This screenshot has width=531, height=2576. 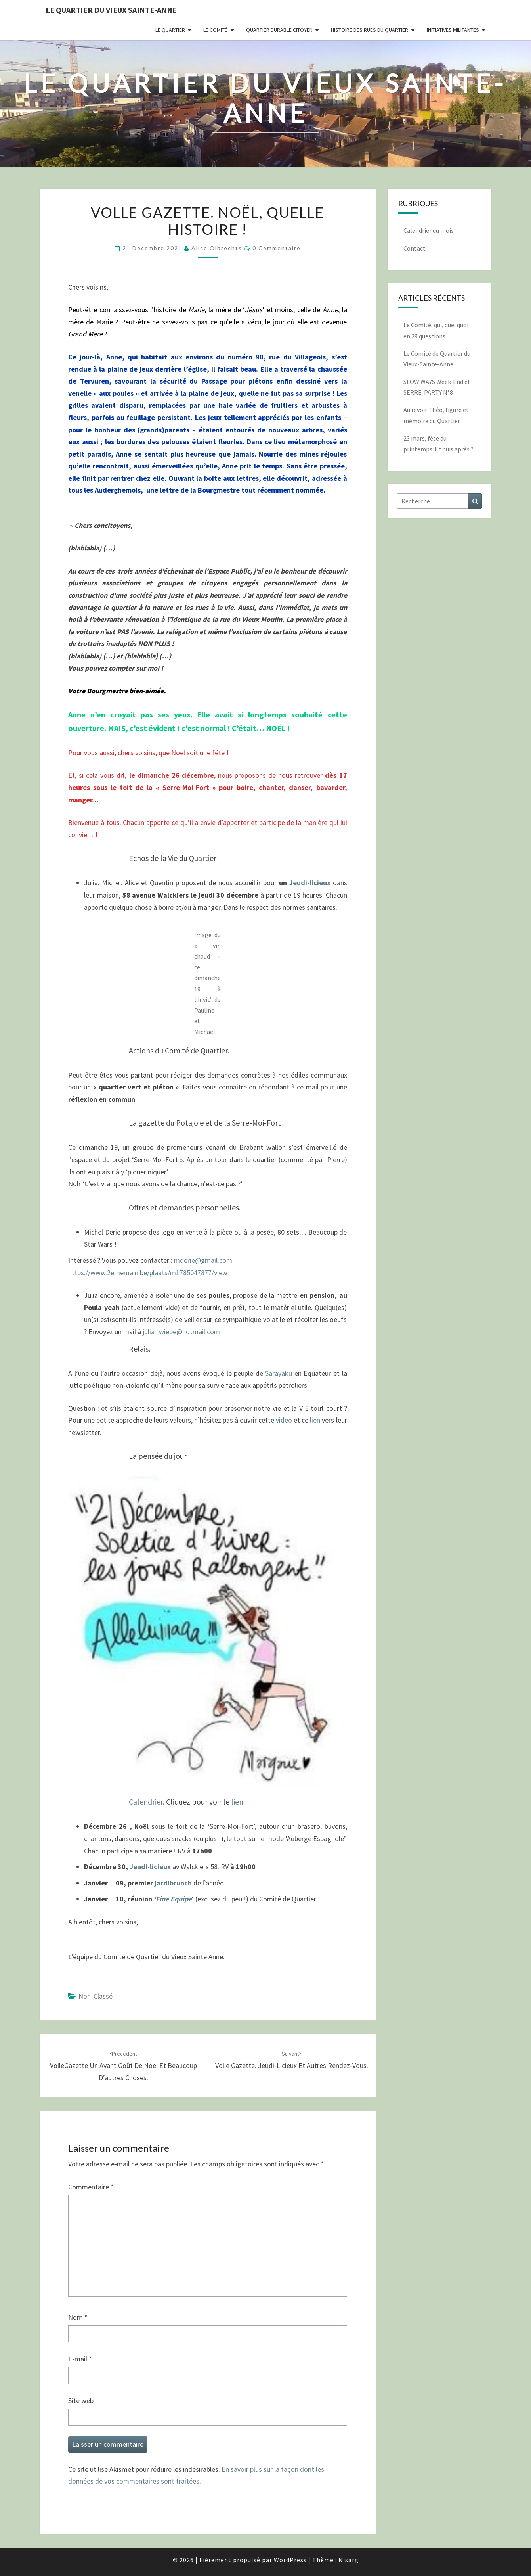 What do you see at coordinates (414, 248) in the screenshot?
I see `Contact` at bounding box center [414, 248].